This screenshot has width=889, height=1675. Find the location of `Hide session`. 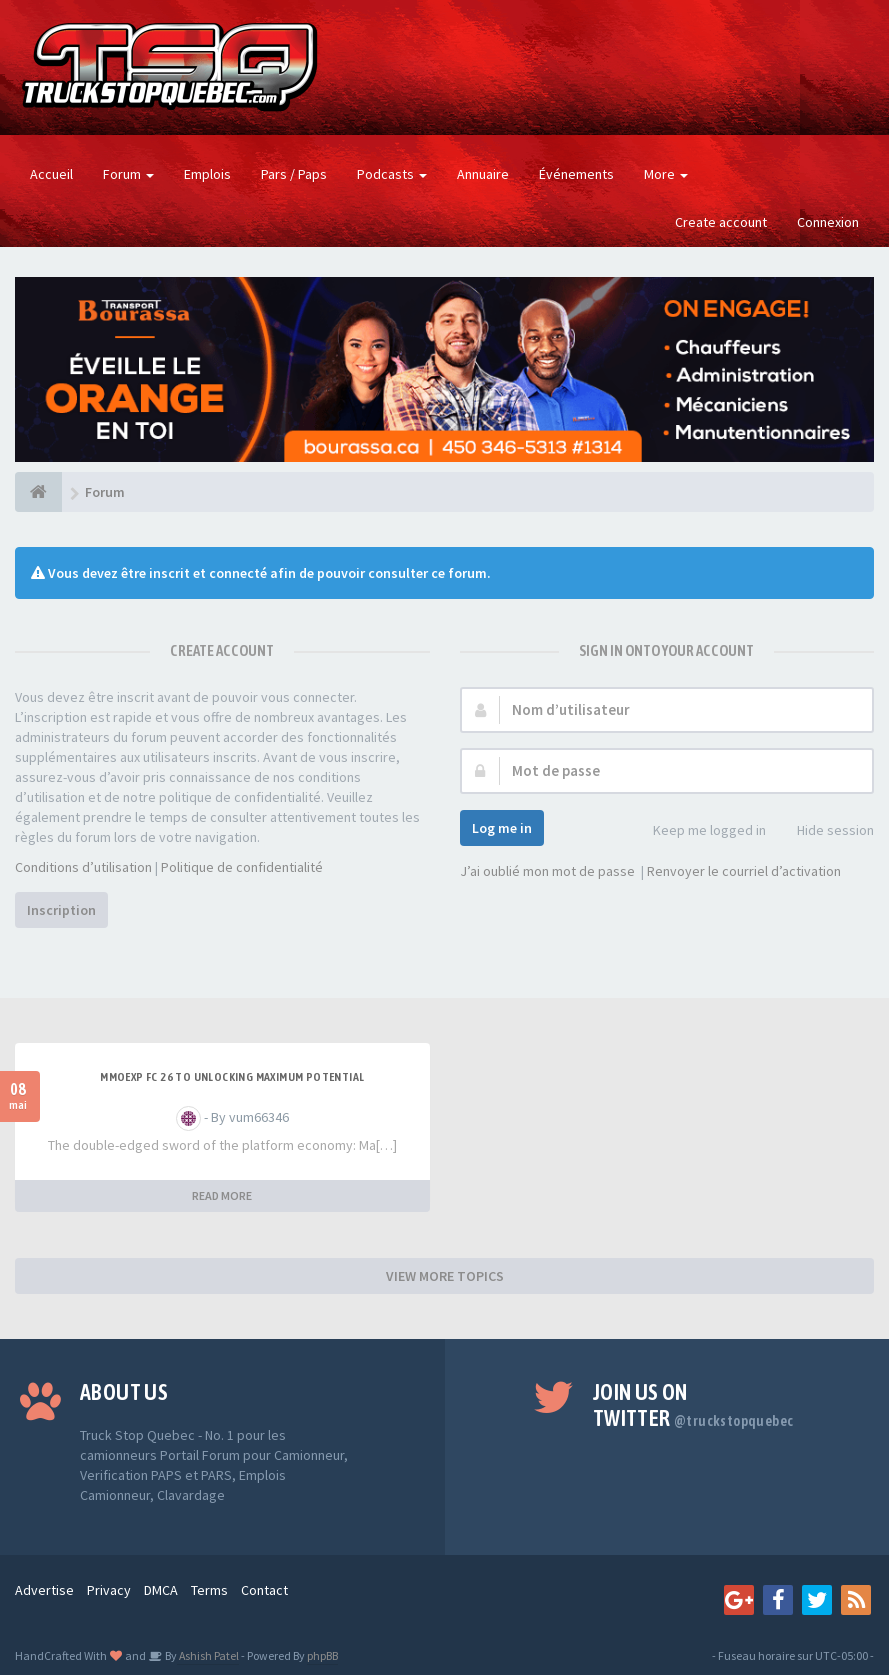

Hide session is located at coordinates (824, 831).